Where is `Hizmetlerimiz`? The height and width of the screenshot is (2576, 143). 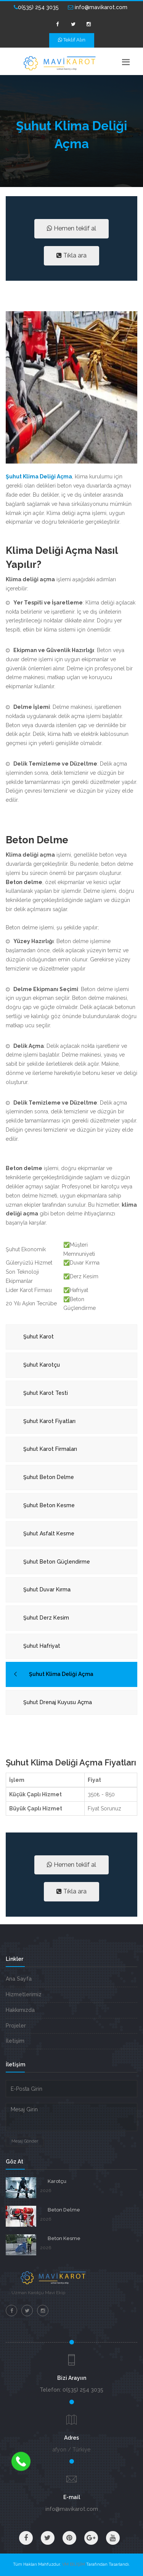
Hizmetlerimiz is located at coordinates (24, 1994).